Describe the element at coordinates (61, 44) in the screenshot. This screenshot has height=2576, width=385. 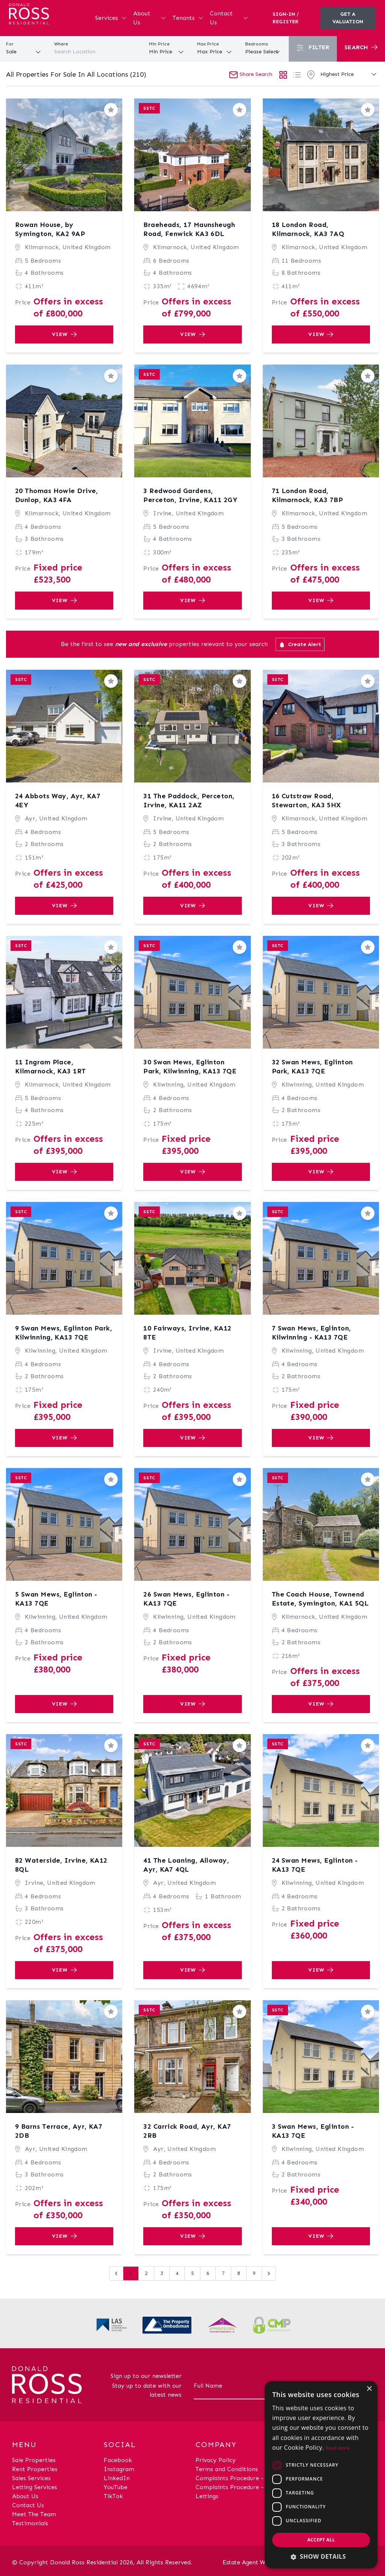
I see `Where` at that location.